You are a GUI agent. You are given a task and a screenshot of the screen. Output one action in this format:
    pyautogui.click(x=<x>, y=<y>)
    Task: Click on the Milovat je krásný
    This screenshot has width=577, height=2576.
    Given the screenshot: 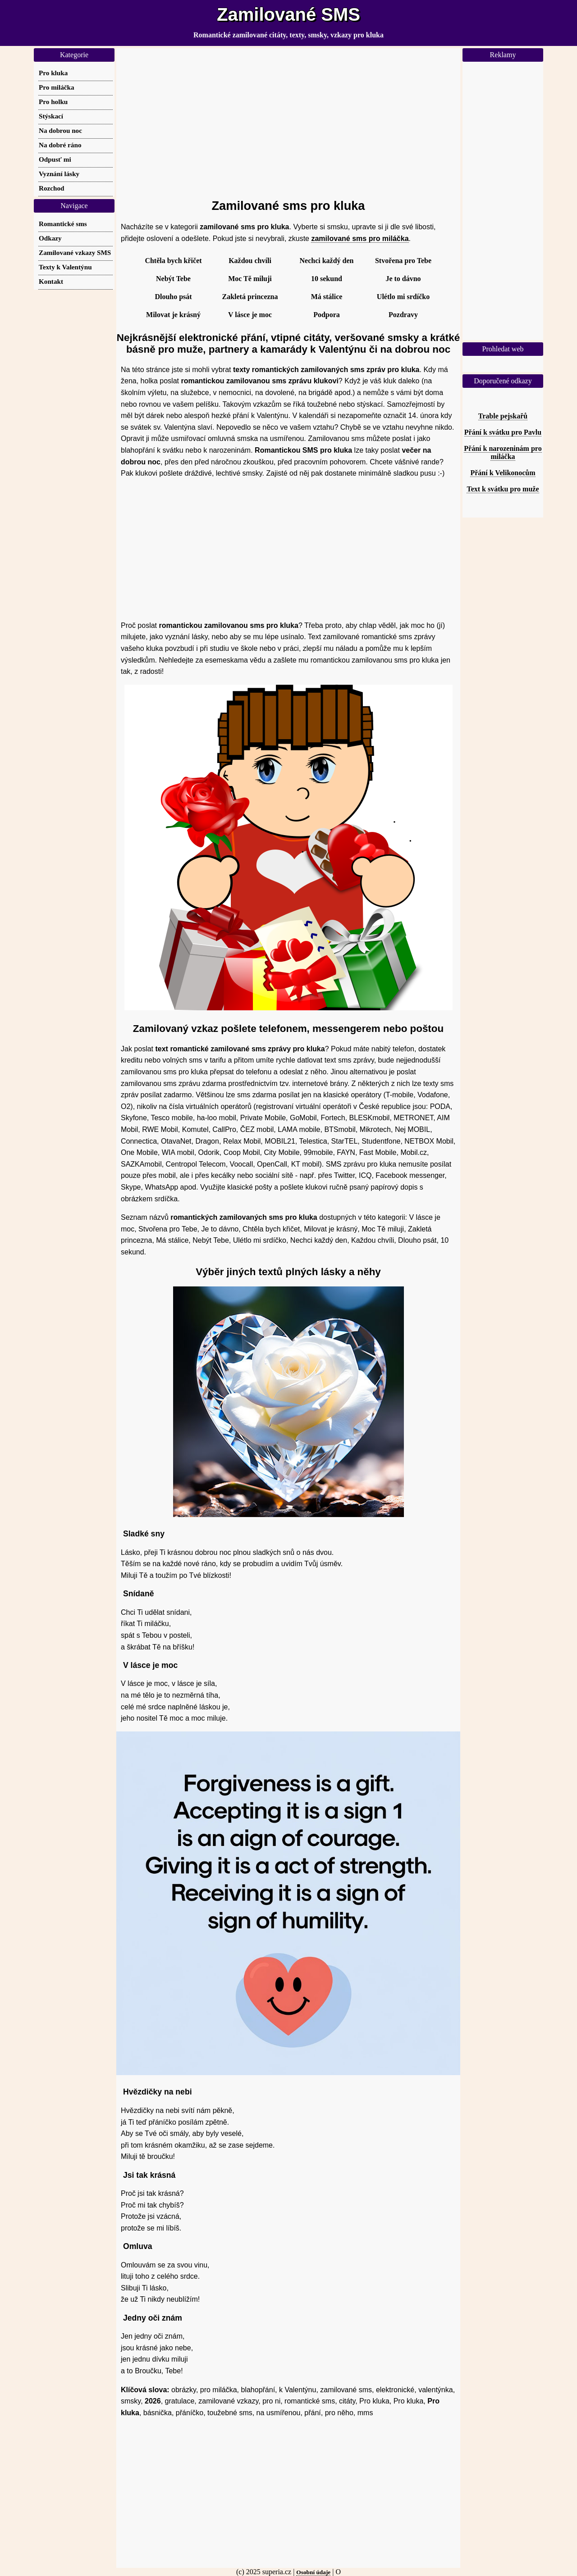 What is the action you would take?
    pyautogui.click(x=173, y=314)
    